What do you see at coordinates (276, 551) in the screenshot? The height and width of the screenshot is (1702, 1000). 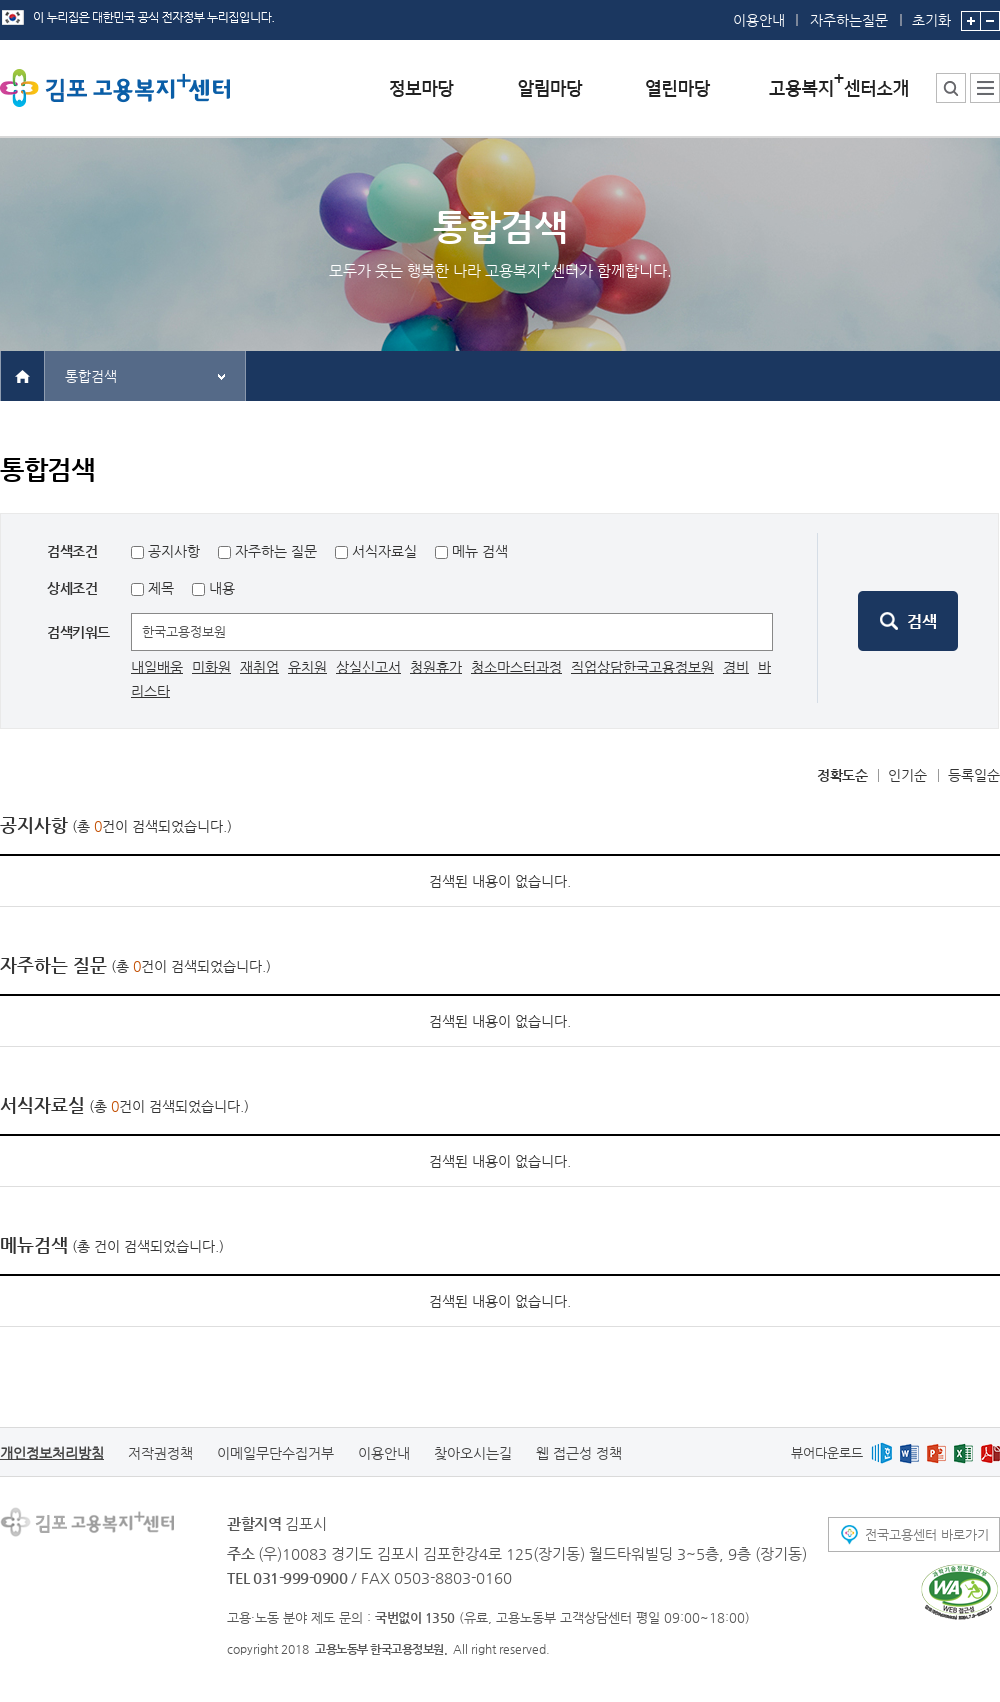 I see `자주하는 질문` at bounding box center [276, 551].